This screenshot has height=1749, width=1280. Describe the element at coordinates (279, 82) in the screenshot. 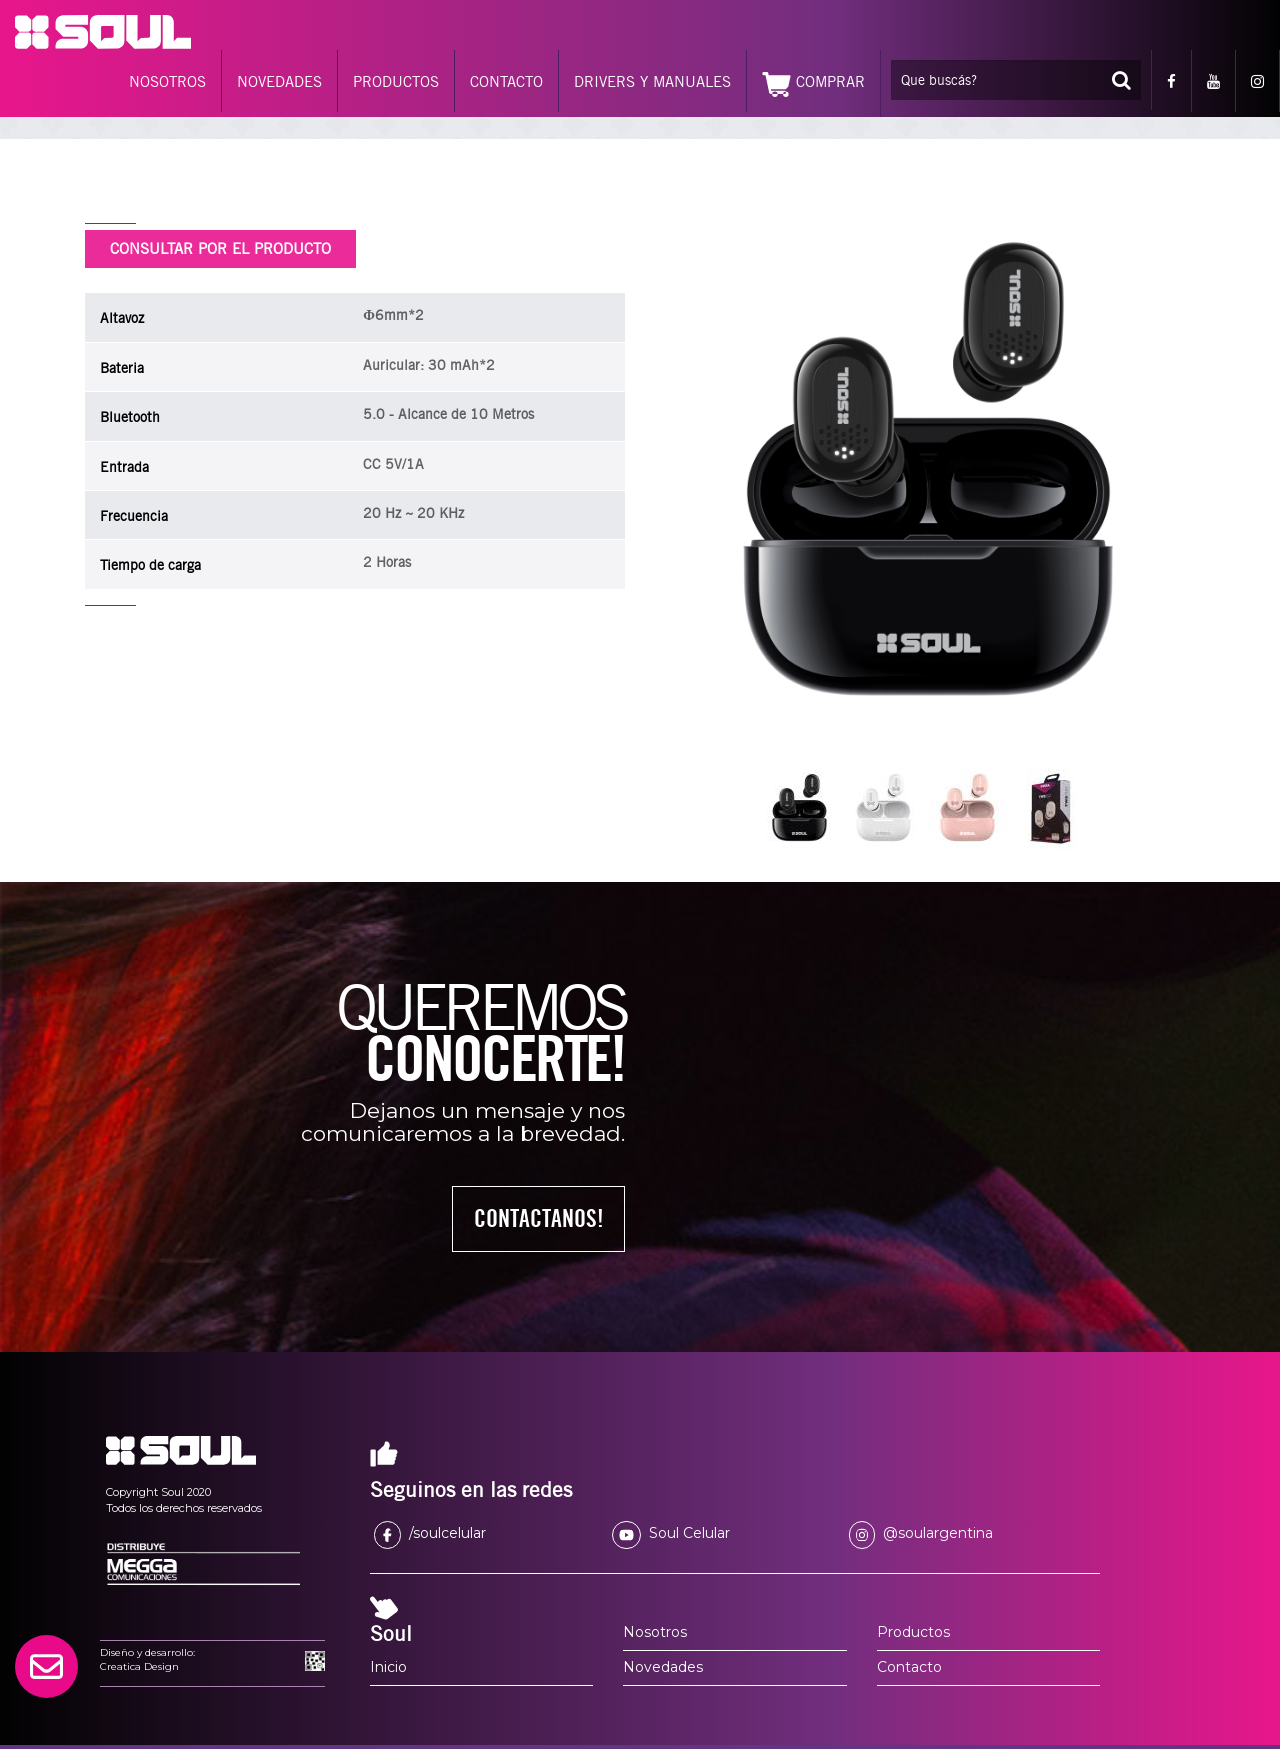

I see `NOVEDADES` at that location.